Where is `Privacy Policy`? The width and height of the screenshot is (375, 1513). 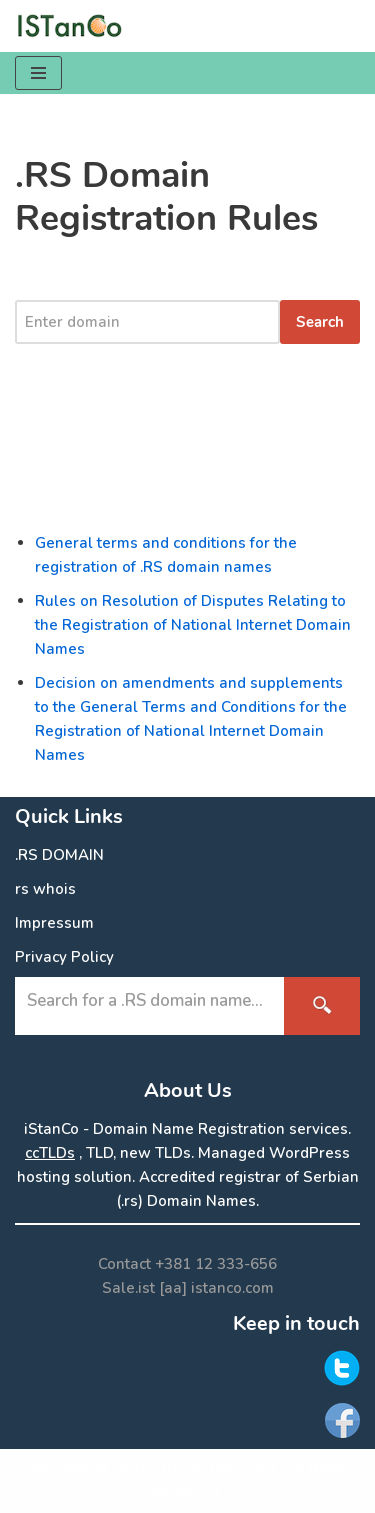
Privacy Policy is located at coordinates (64, 957).